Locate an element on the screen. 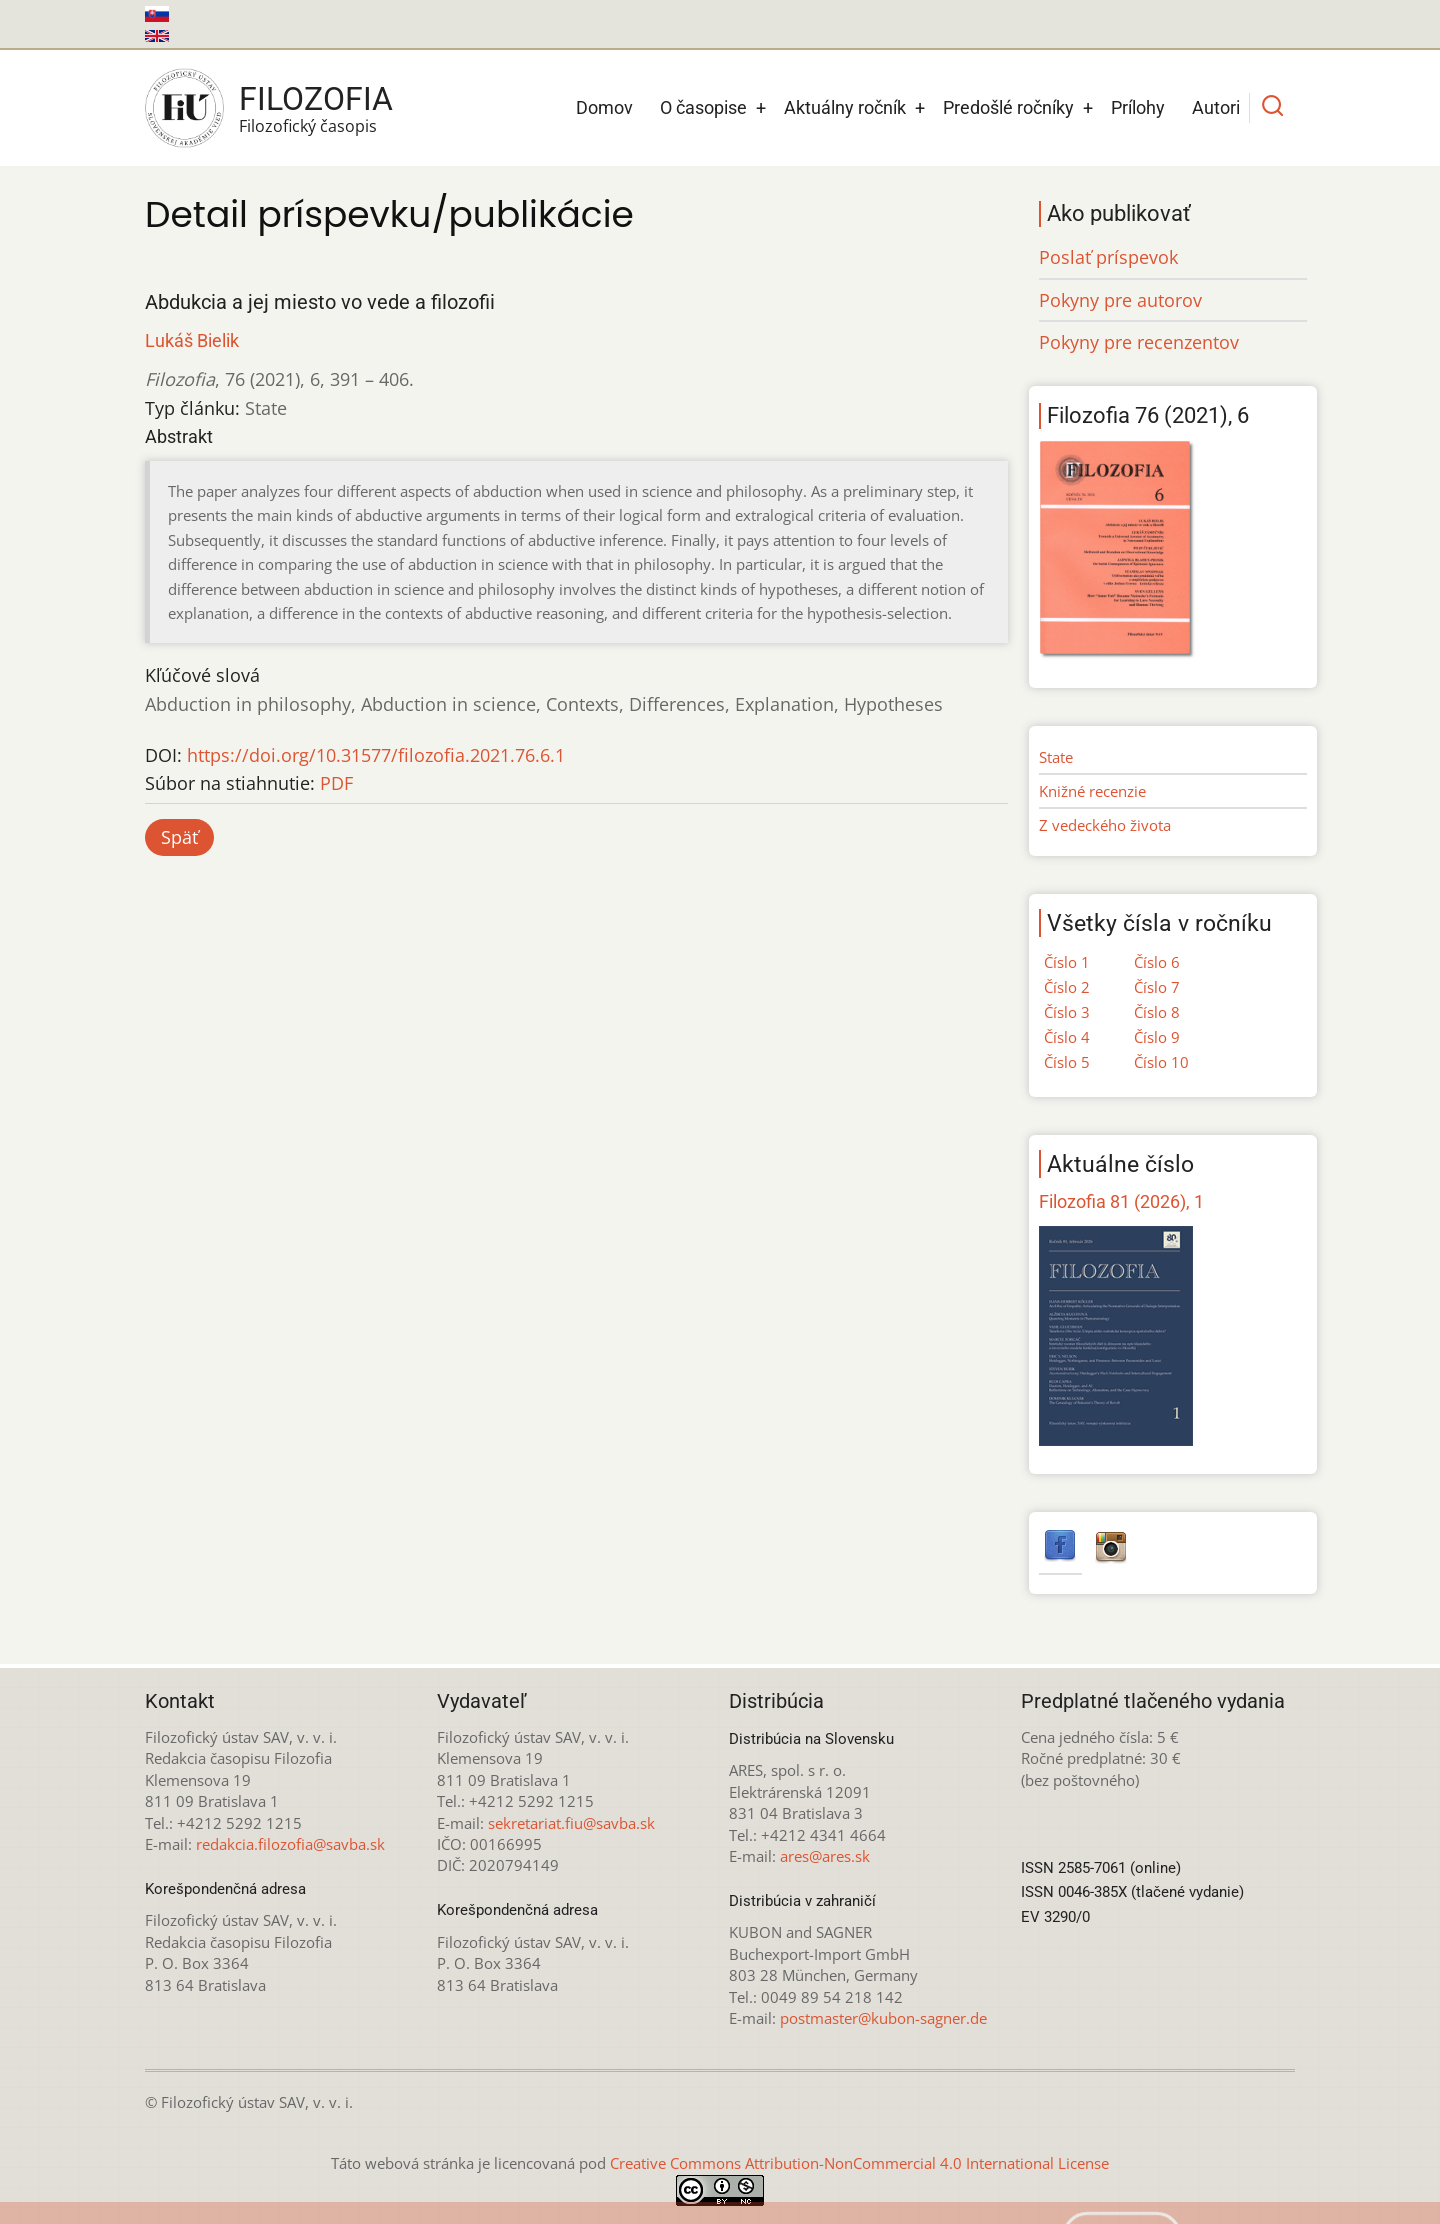  Creative Commons Attribution-NonCommercial 4.0 International License is located at coordinates (859, 2163).